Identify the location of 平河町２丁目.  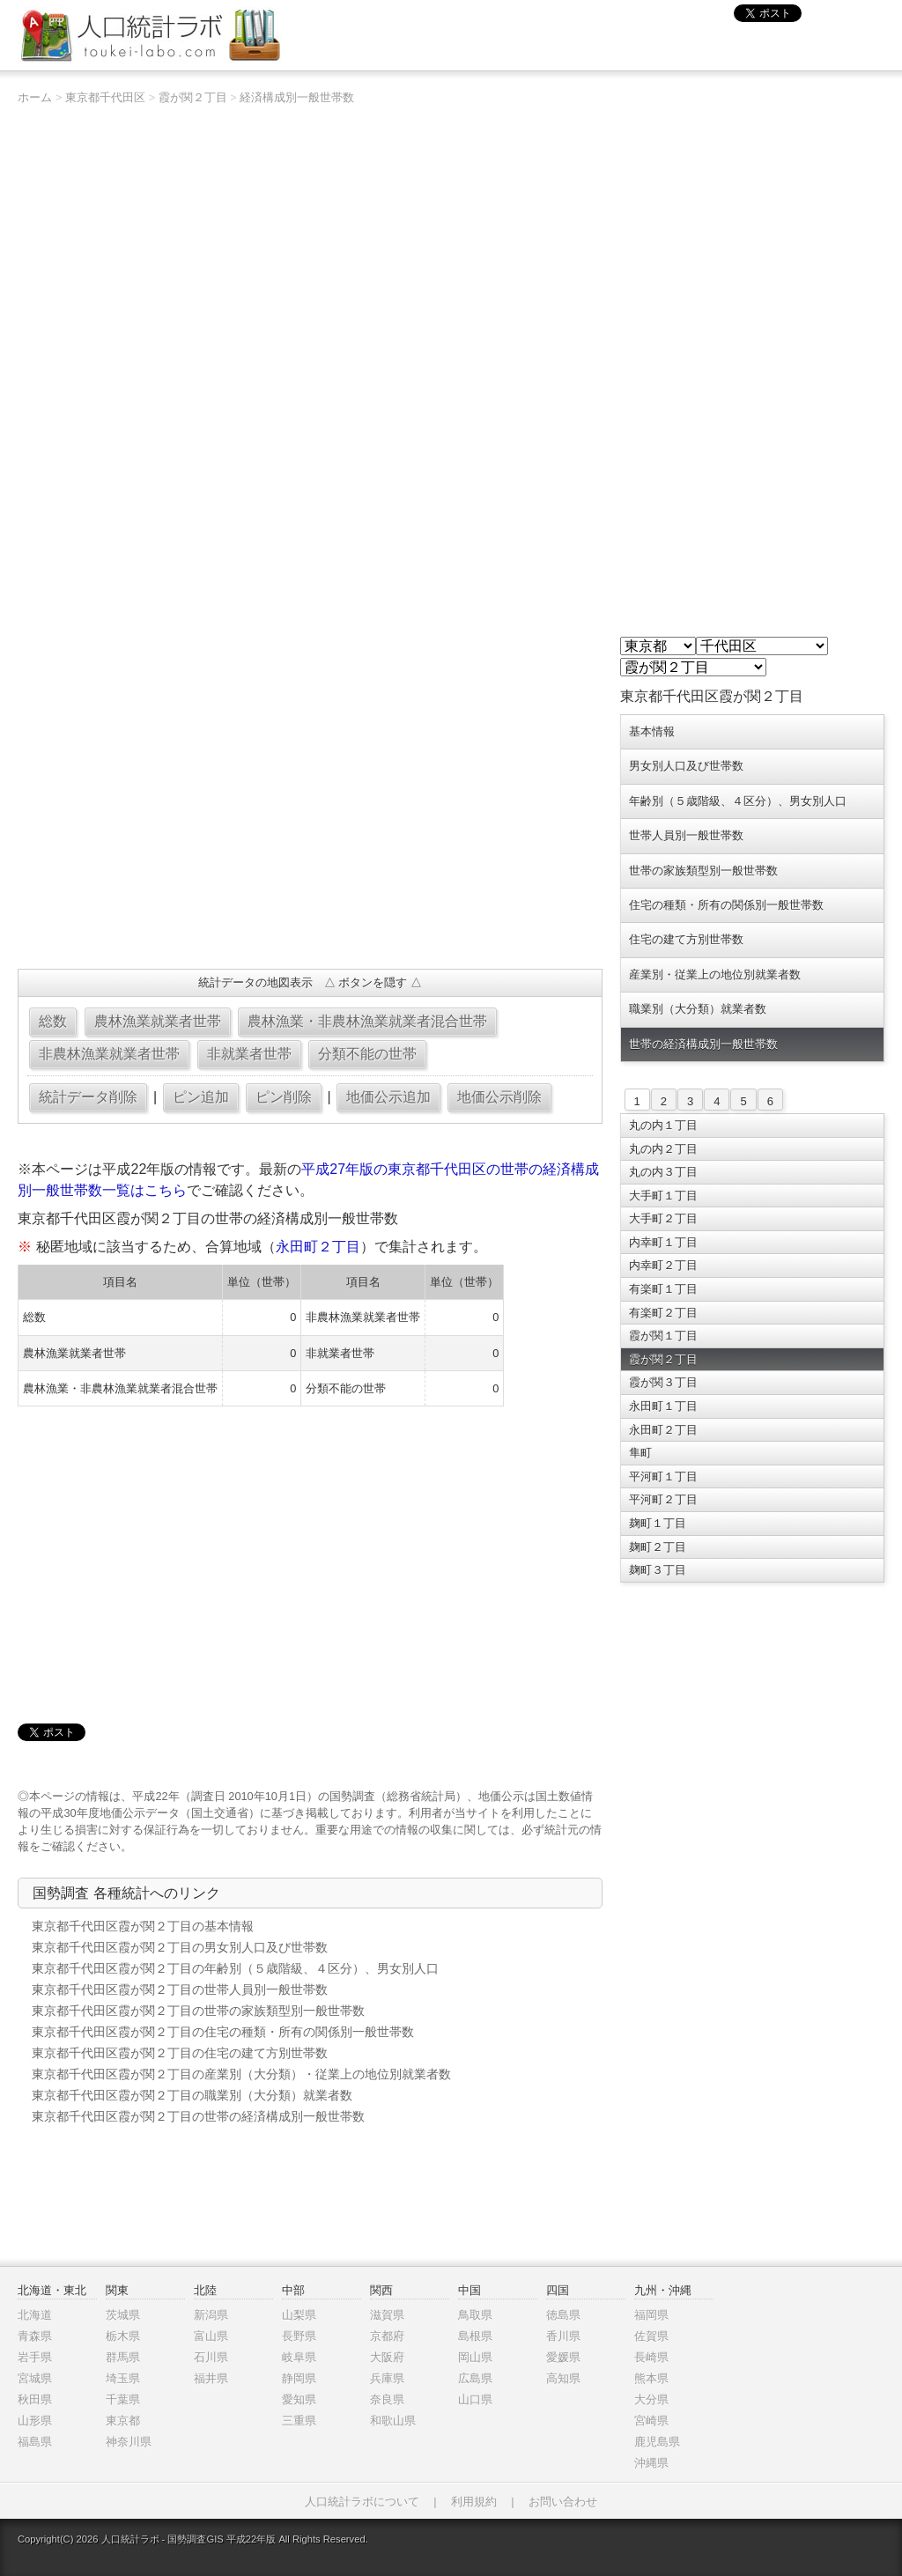
(663, 1499).